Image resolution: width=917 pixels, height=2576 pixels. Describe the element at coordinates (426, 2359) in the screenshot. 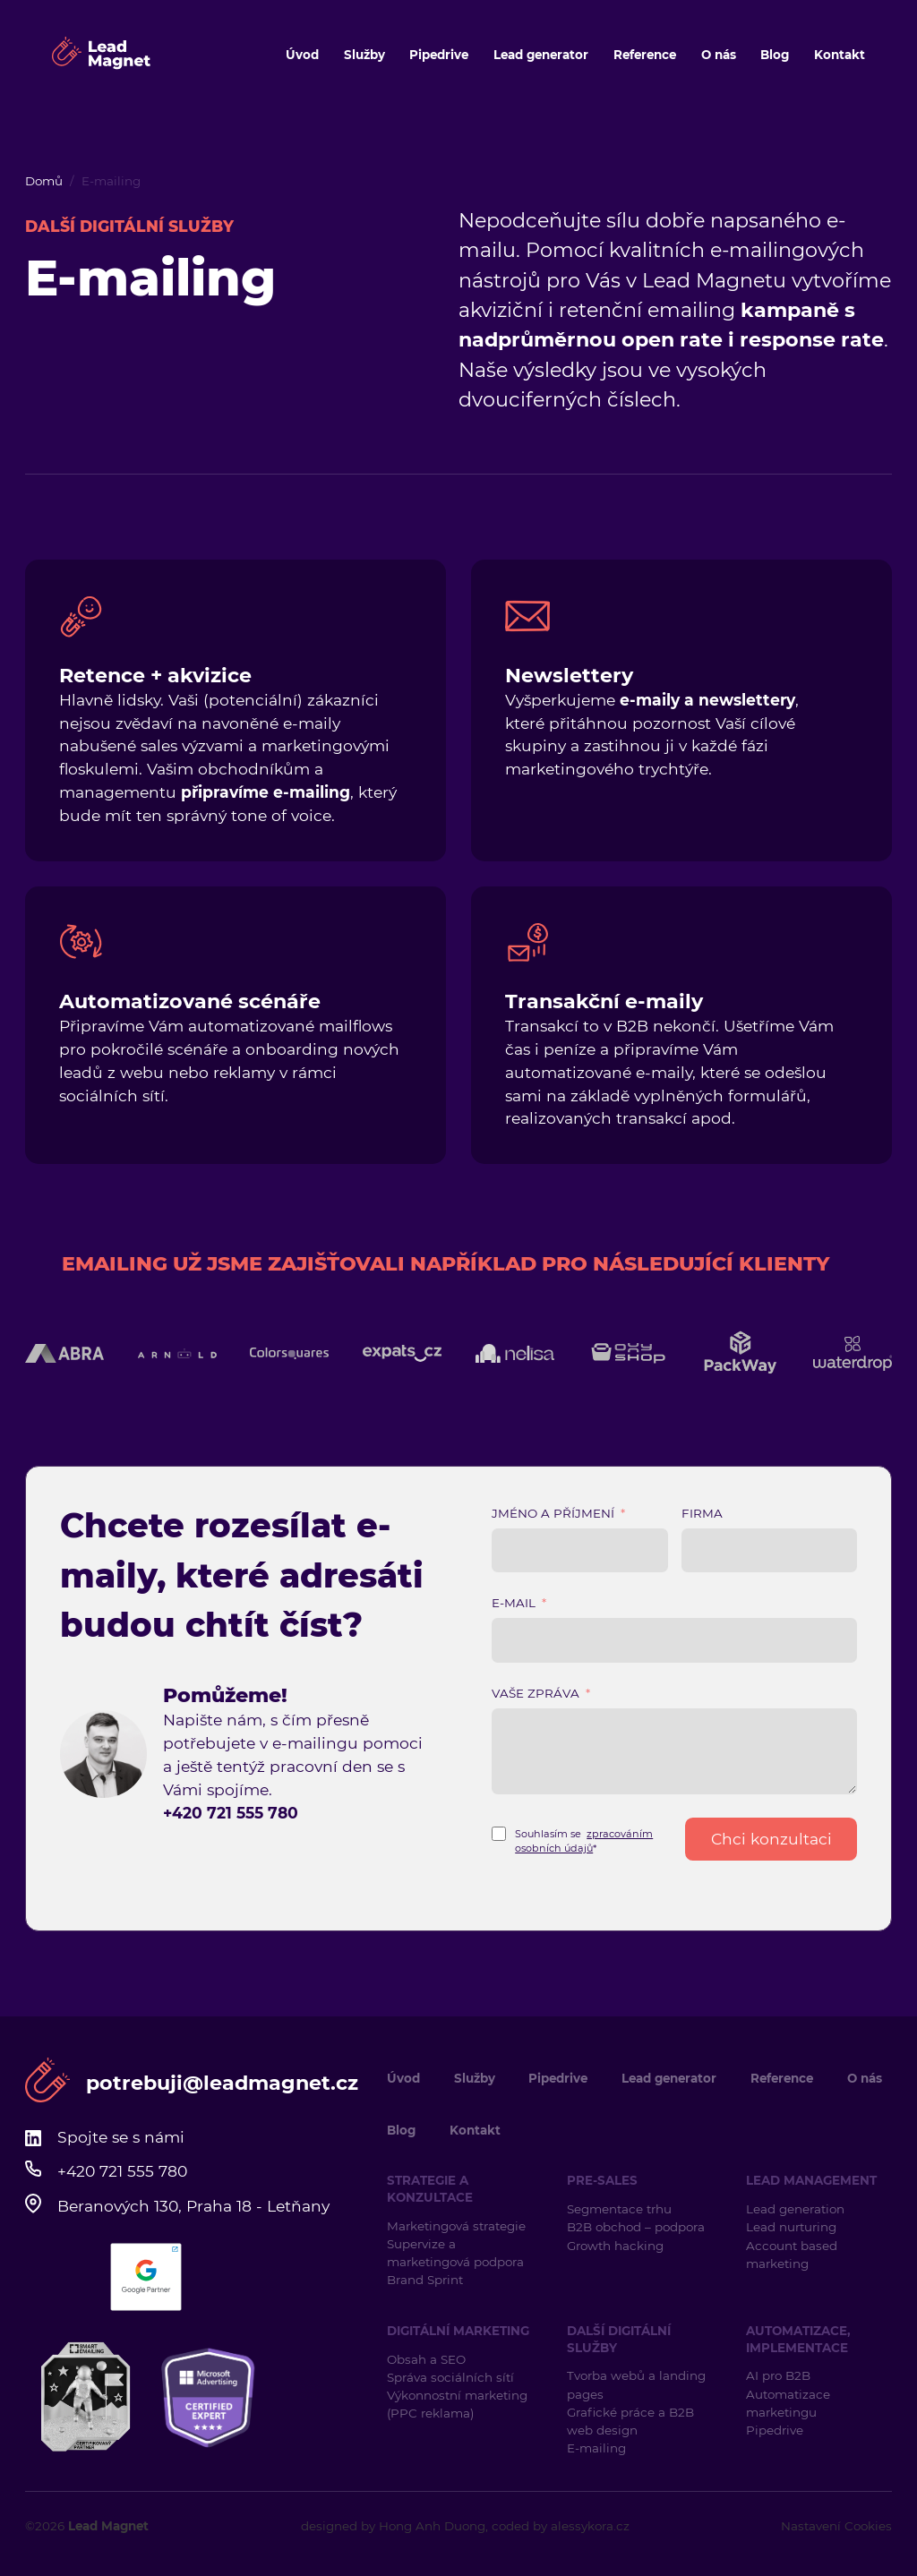

I see `Obsah a SEO` at that location.